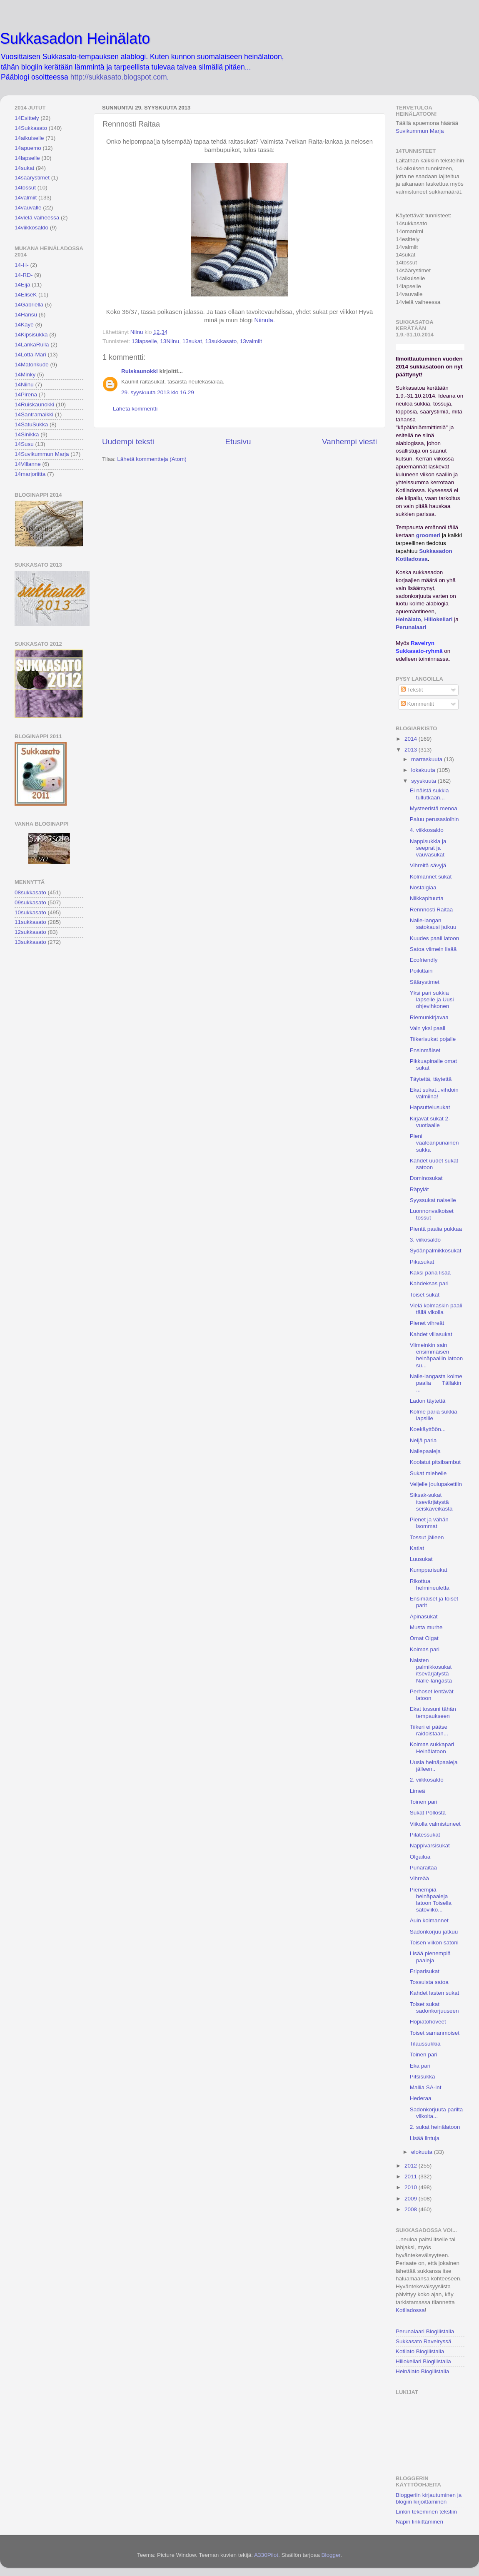  Describe the element at coordinates (429, 1522) in the screenshot. I see `Pienet ja vähän isommat` at that location.